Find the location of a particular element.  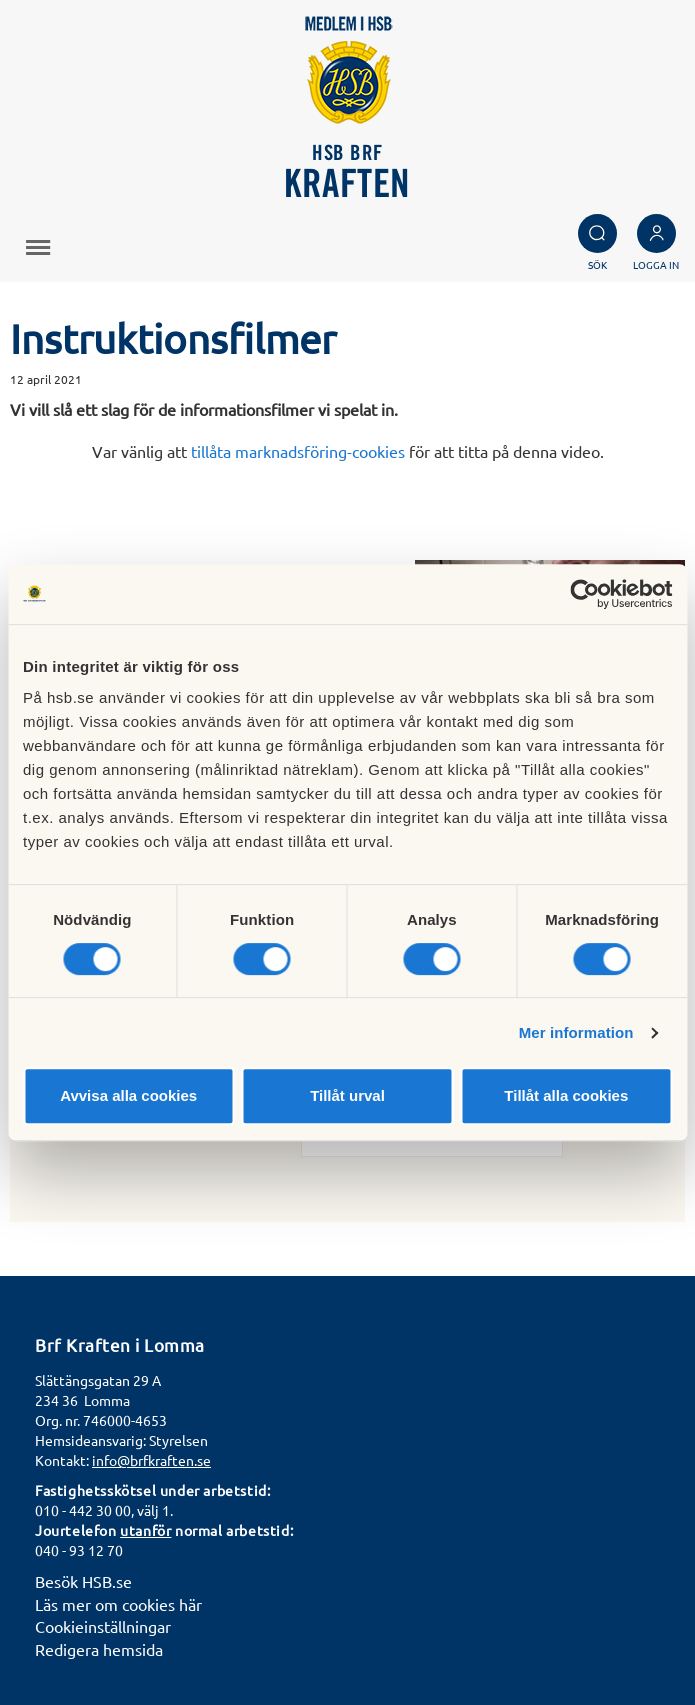

tillåta marknadsföring-cookies is located at coordinates (298, 451).